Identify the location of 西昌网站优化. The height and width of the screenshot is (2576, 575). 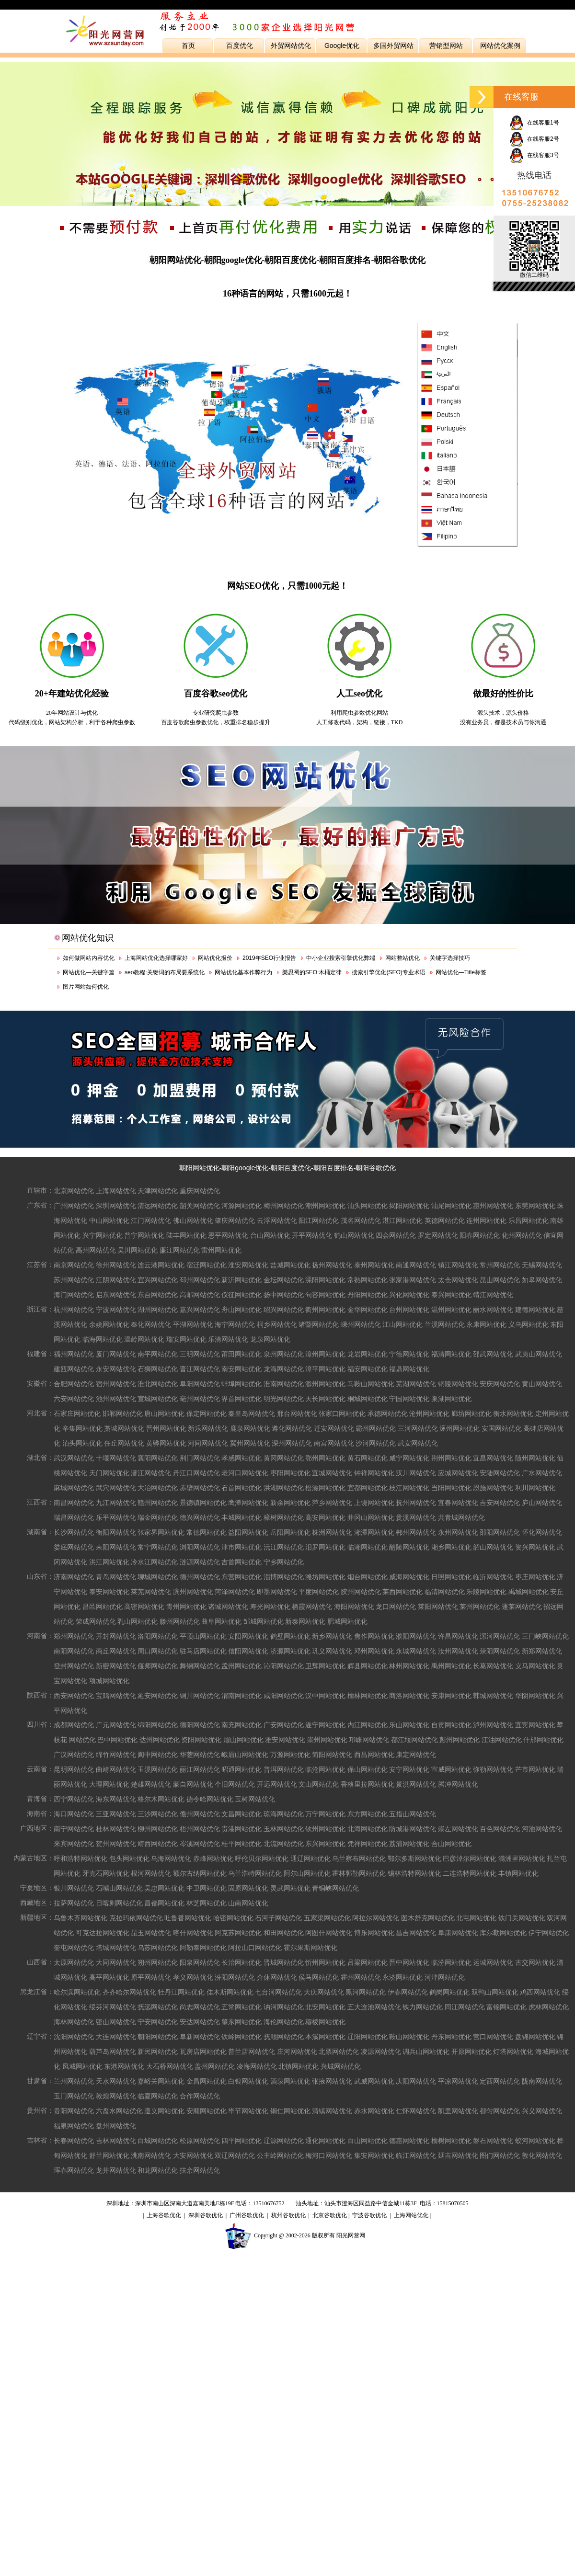
(374, 1754).